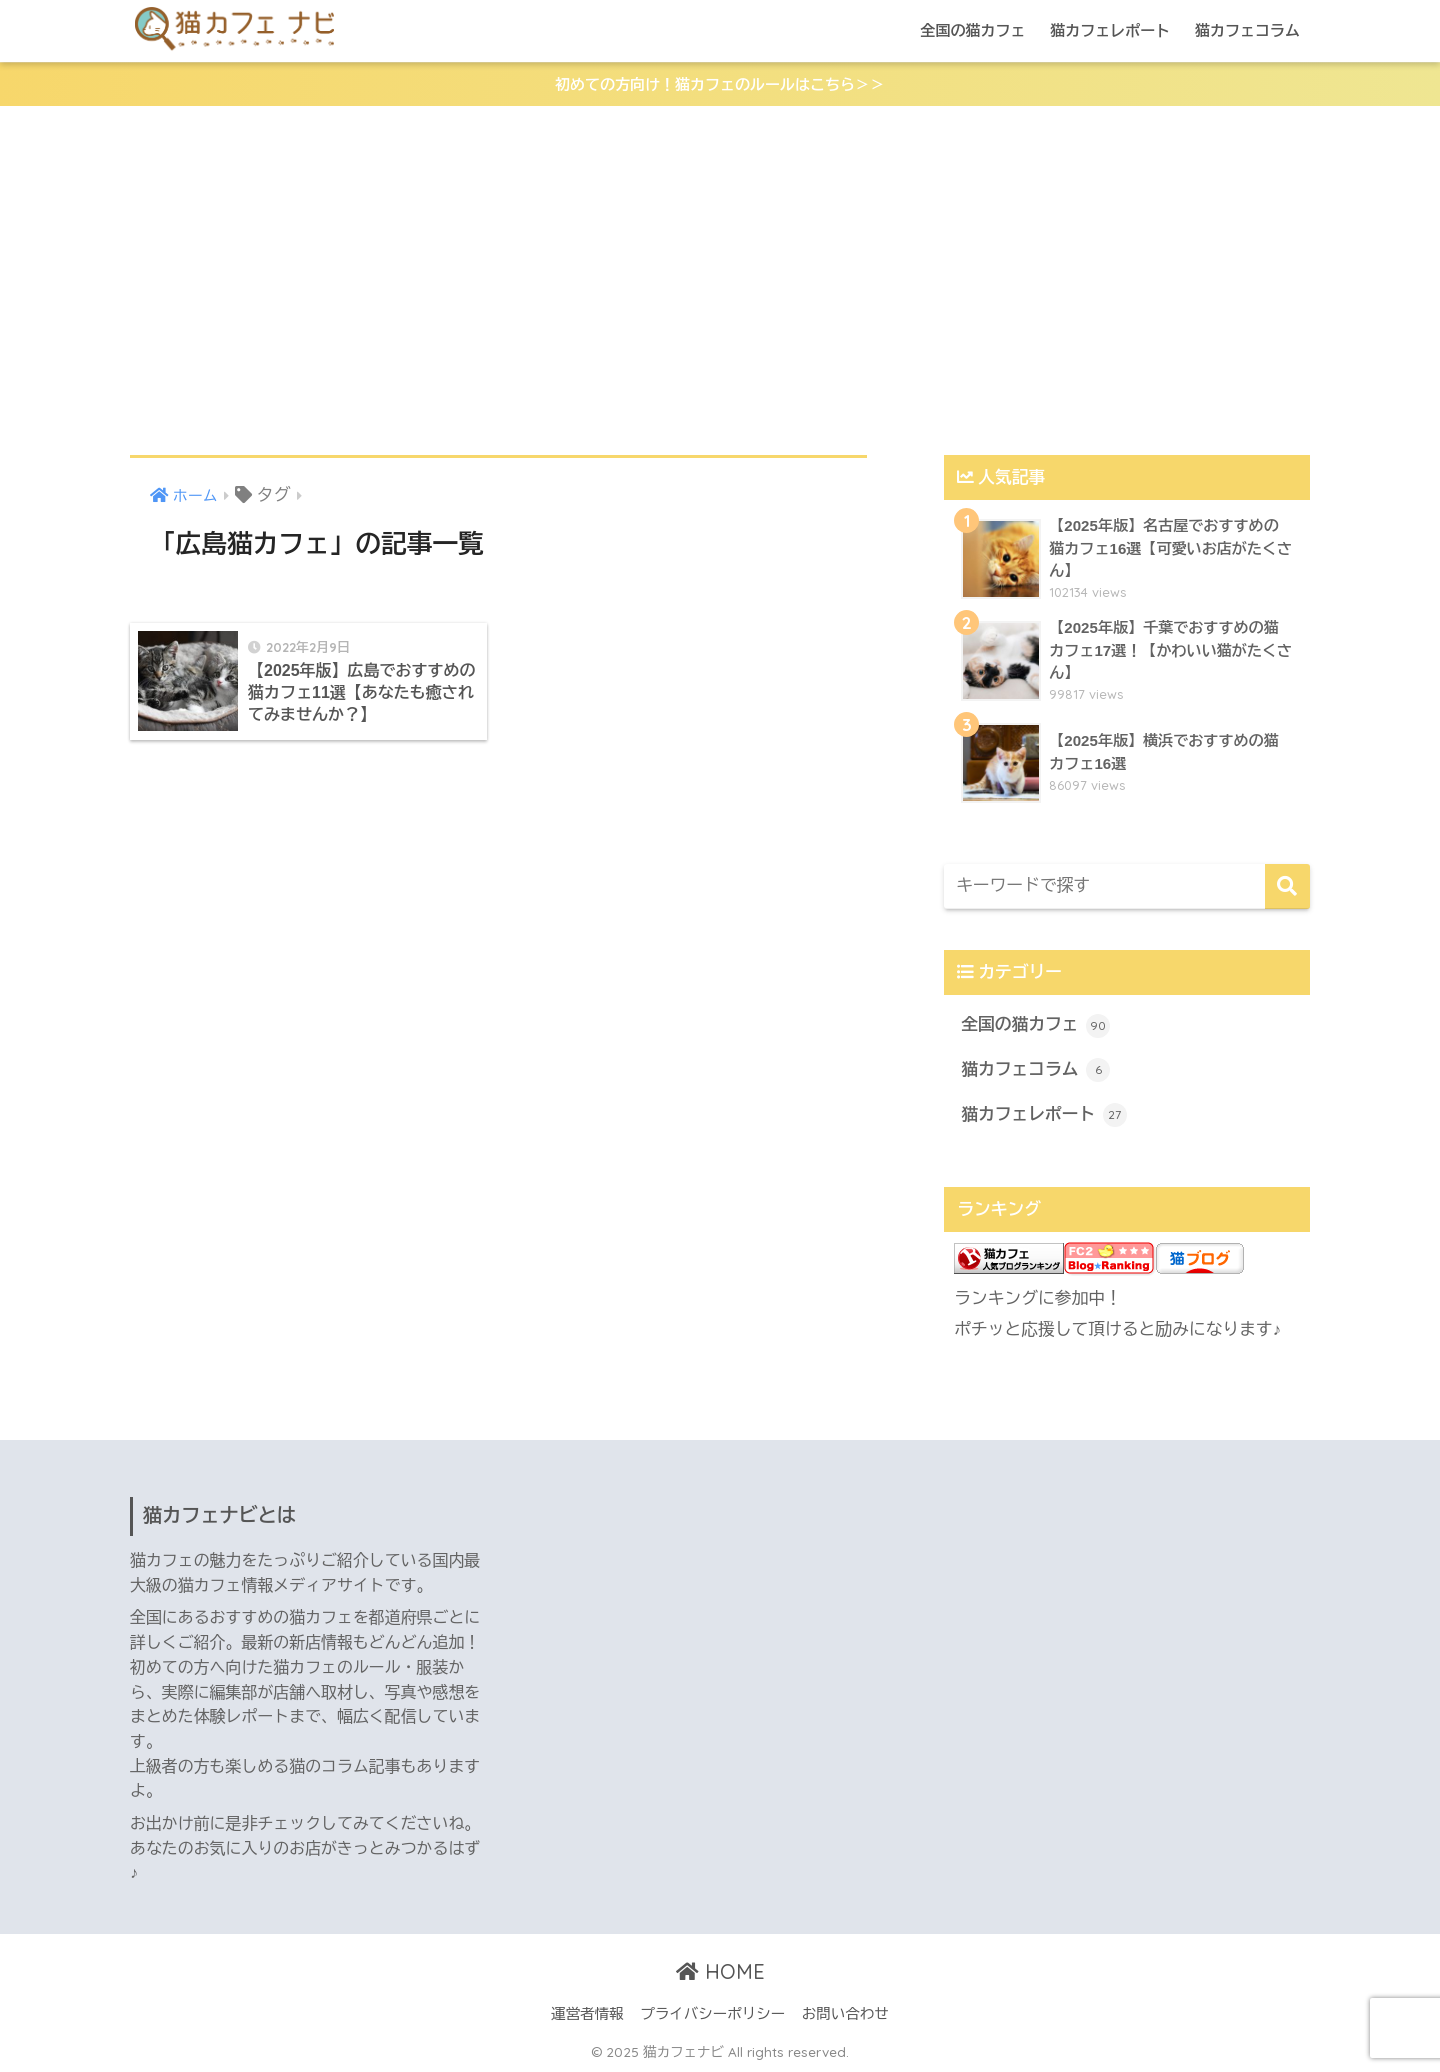  What do you see at coordinates (587, 2014) in the screenshot?
I see `運営者情報` at bounding box center [587, 2014].